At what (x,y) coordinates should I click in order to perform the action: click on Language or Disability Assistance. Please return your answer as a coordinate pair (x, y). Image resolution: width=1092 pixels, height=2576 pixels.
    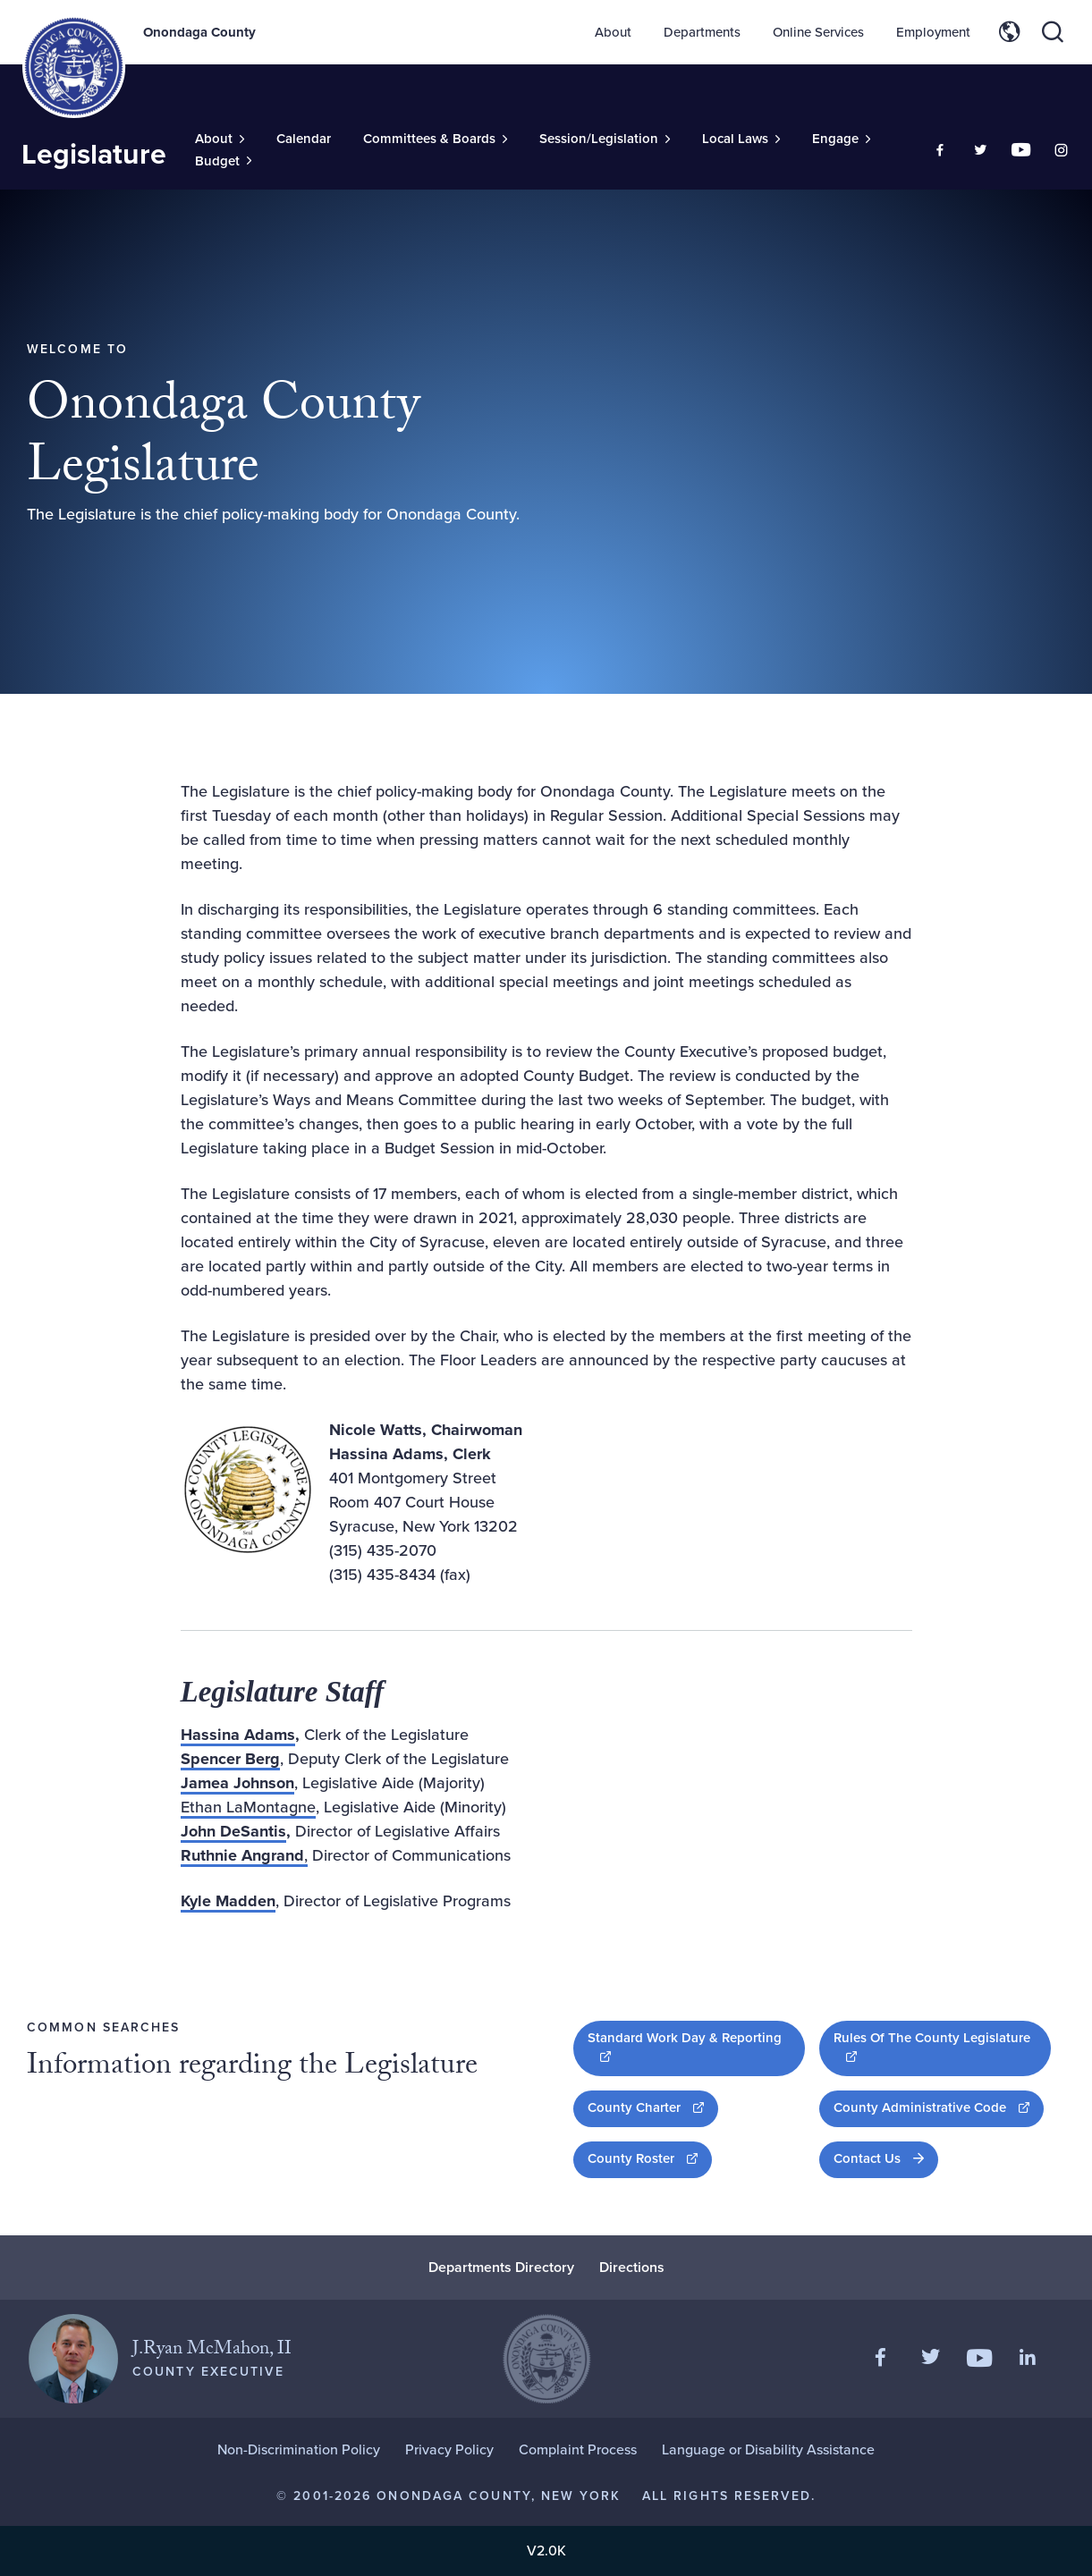
    Looking at the image, I should click on (768, 2449).